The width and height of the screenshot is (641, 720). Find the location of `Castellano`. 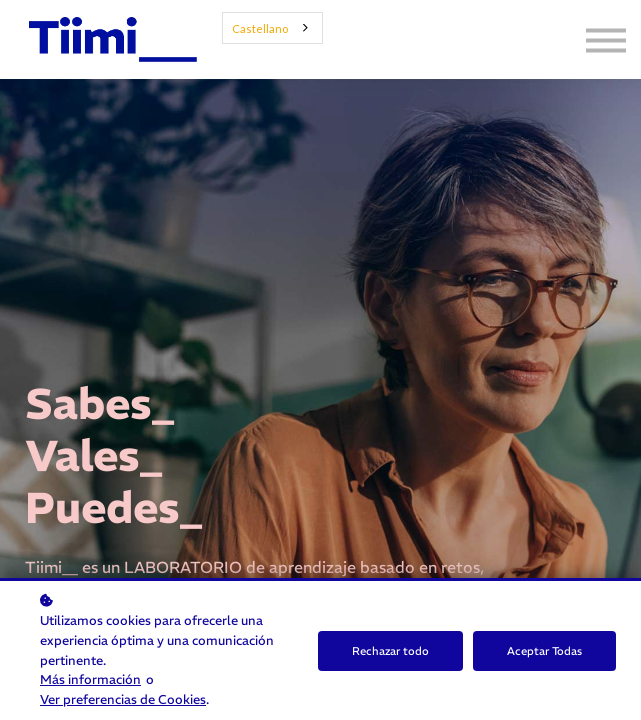

Castellano is located at coordinates (260, 28).